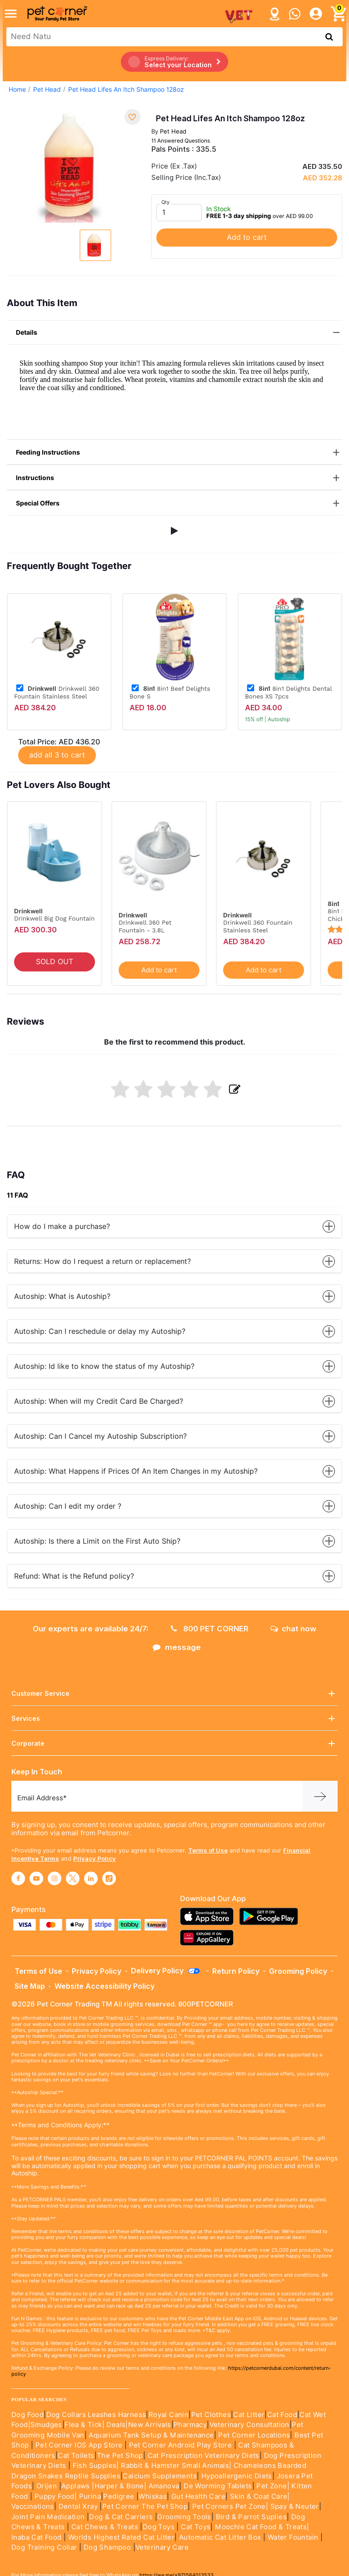  What do you see at coordinates (174, 1471) in the screenshot?
I see `Autoship: What Happens if Prices Of An Item Changes in my Autoship?` at bounding box center [174, 1471].